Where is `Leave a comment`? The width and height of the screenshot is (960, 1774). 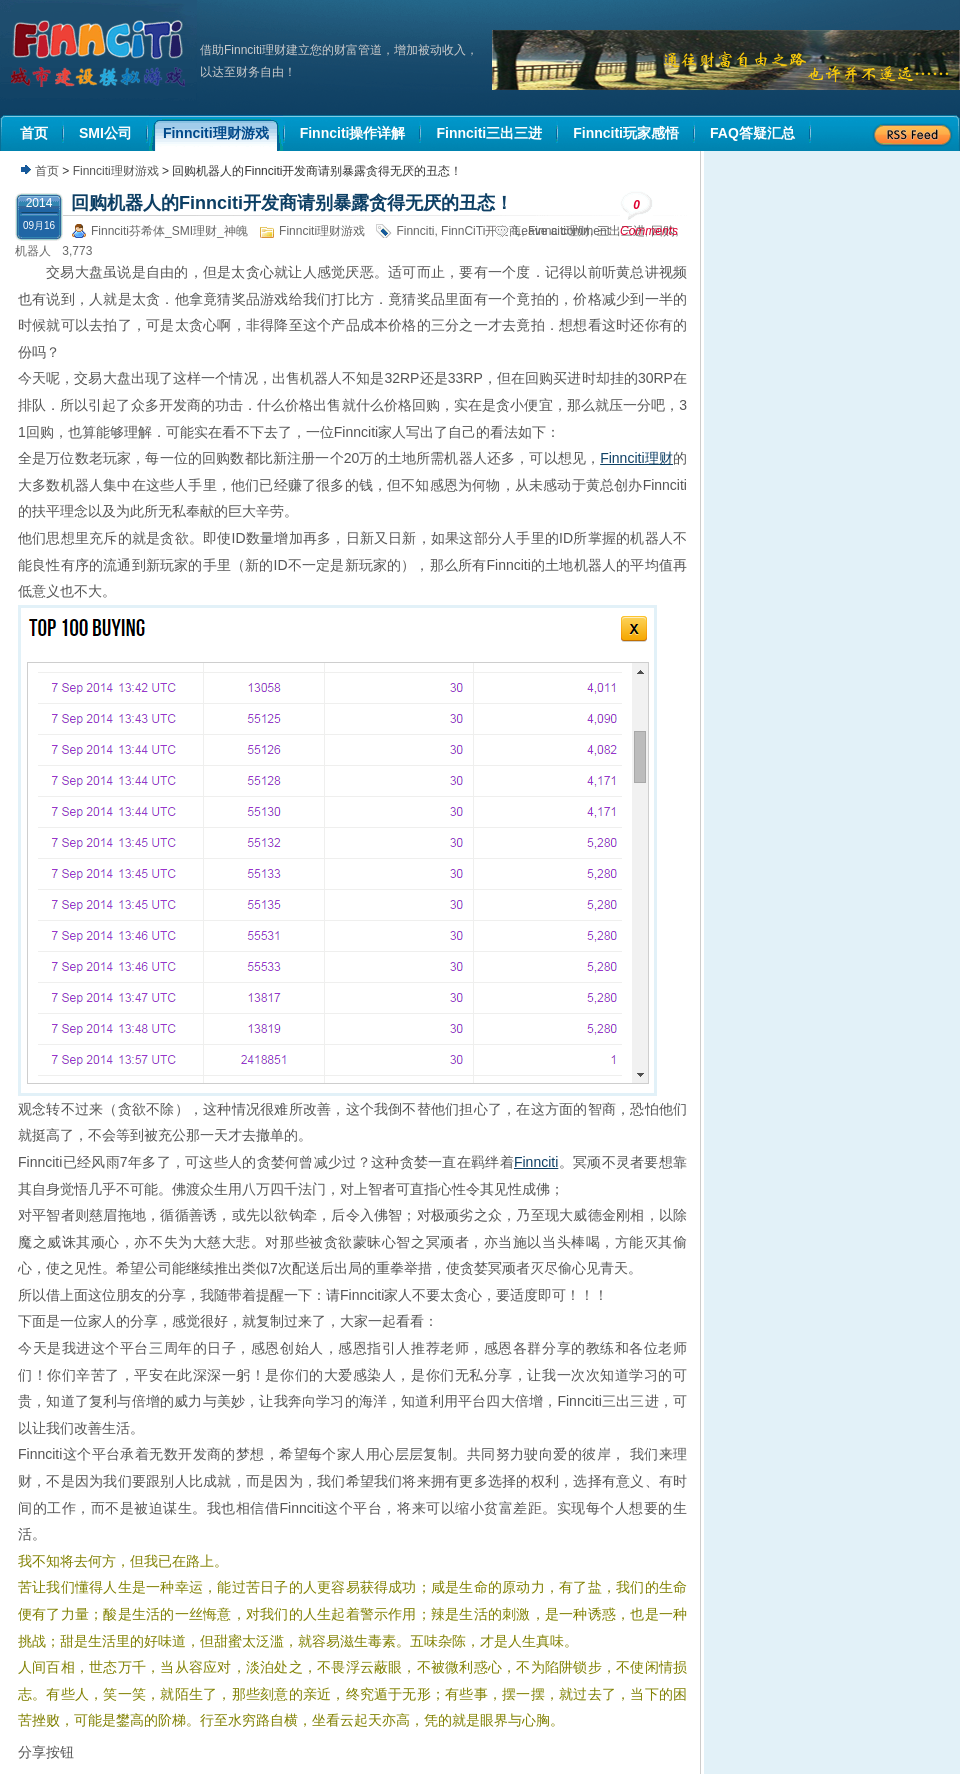 Leave a comment is located at coordinates (562, 231).